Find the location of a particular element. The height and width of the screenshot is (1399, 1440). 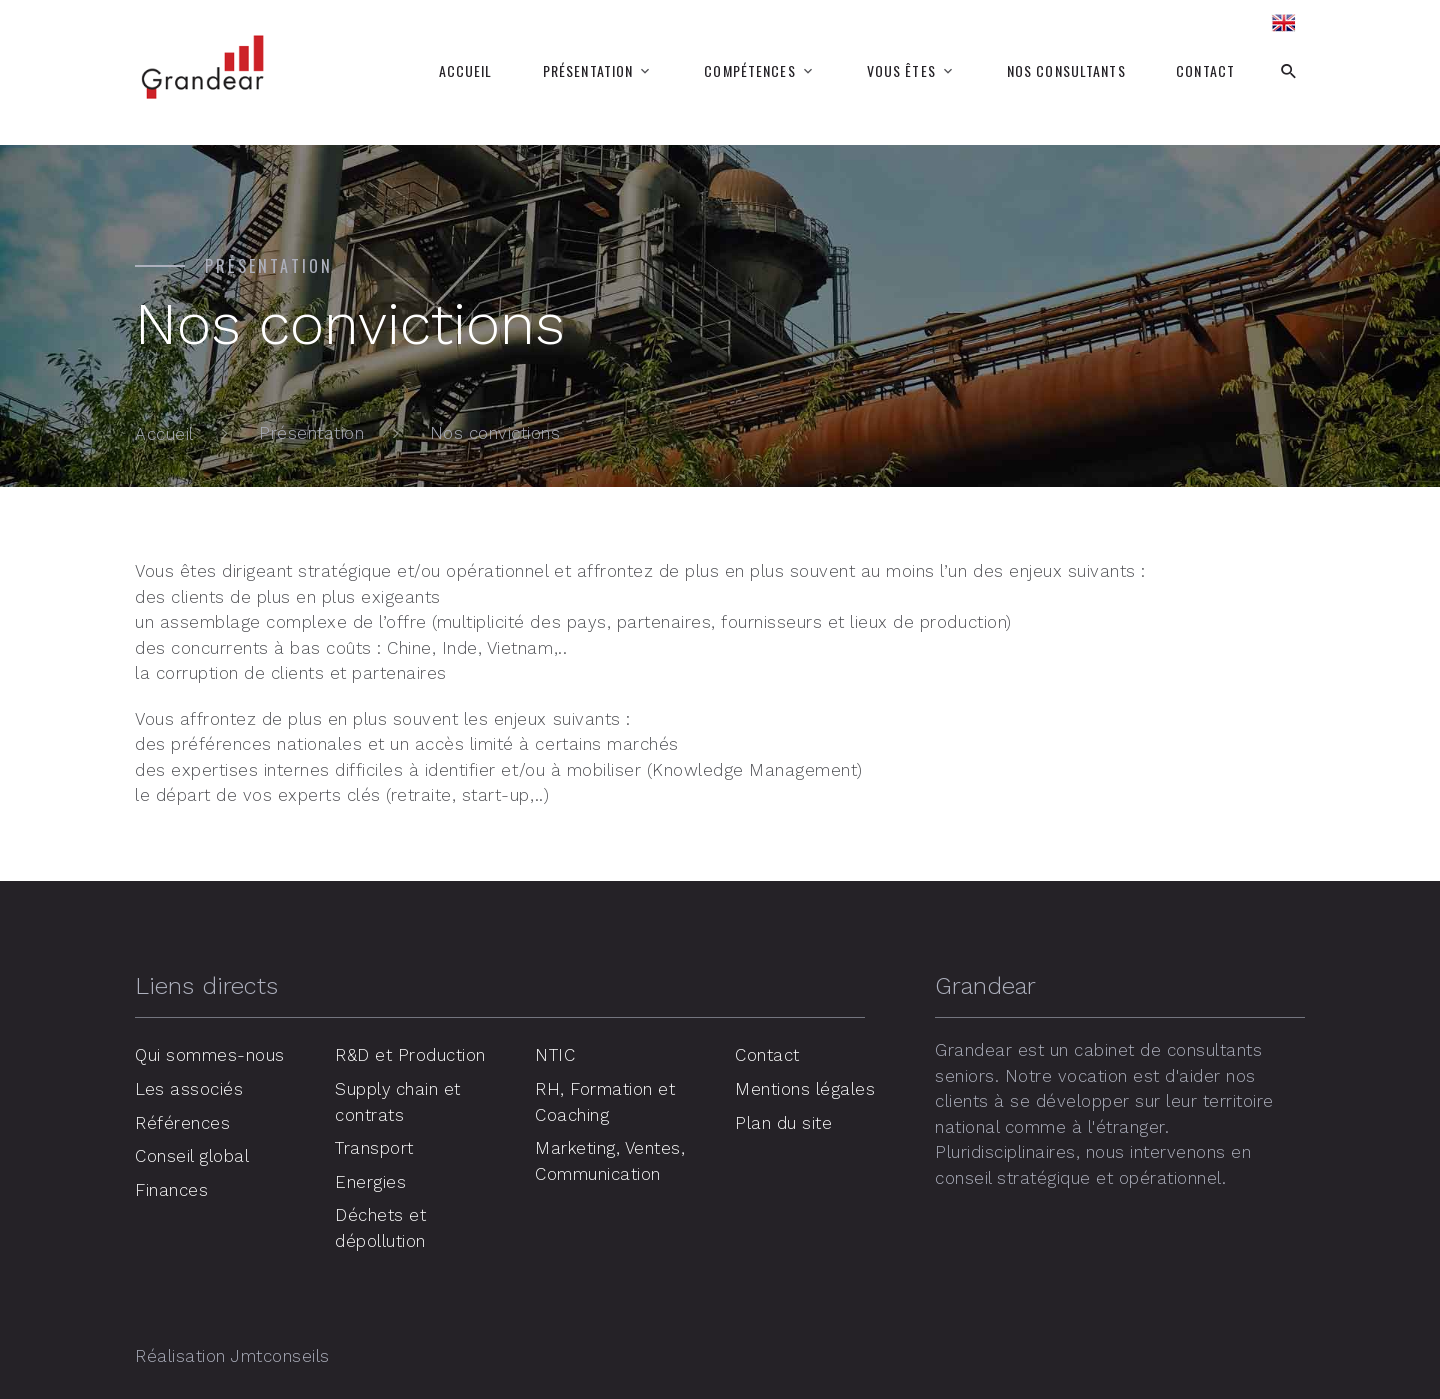

Vous êtes is located at coordinates (901, 71).